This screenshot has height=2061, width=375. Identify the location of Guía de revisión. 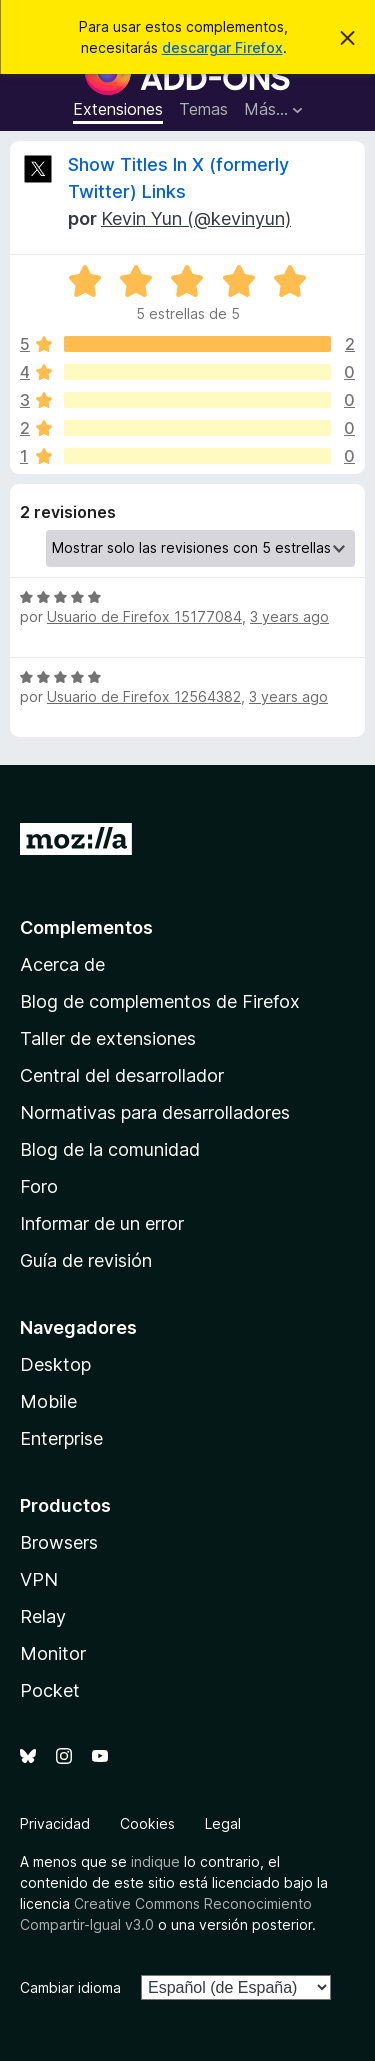
(86, 1260).